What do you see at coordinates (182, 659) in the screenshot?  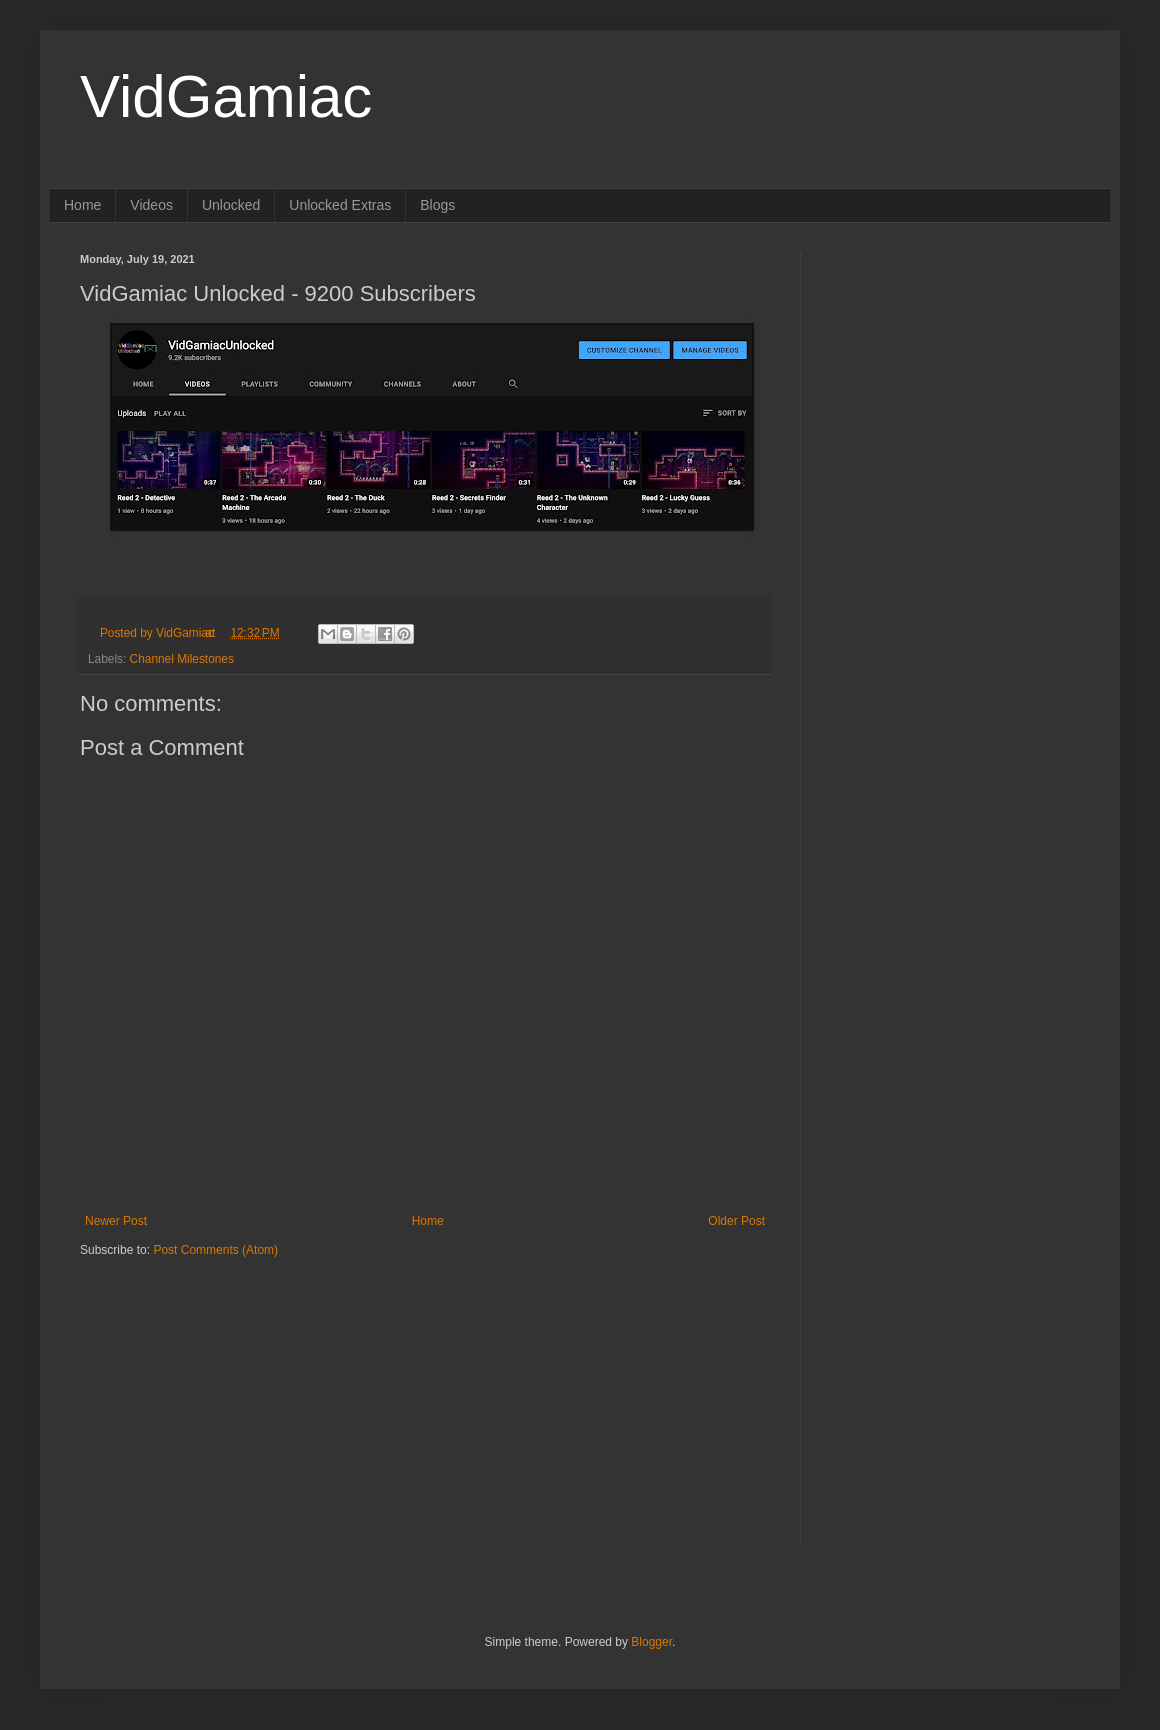 I see `Channel Milestones` at bounding box center [182, 659].